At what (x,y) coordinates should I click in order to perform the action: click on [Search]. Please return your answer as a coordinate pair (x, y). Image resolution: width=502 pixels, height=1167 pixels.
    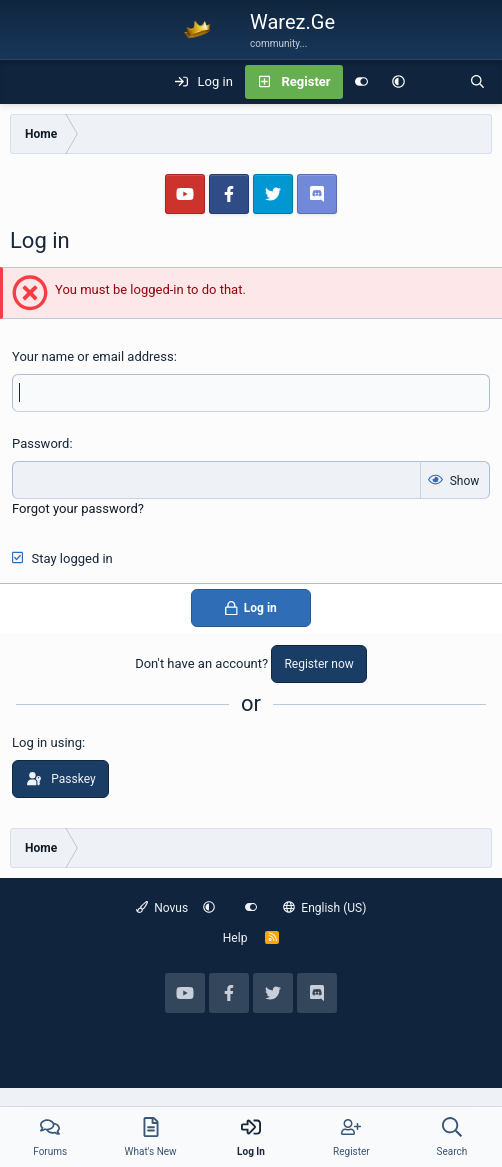
    Looking at the image, I should click on (477, 82).